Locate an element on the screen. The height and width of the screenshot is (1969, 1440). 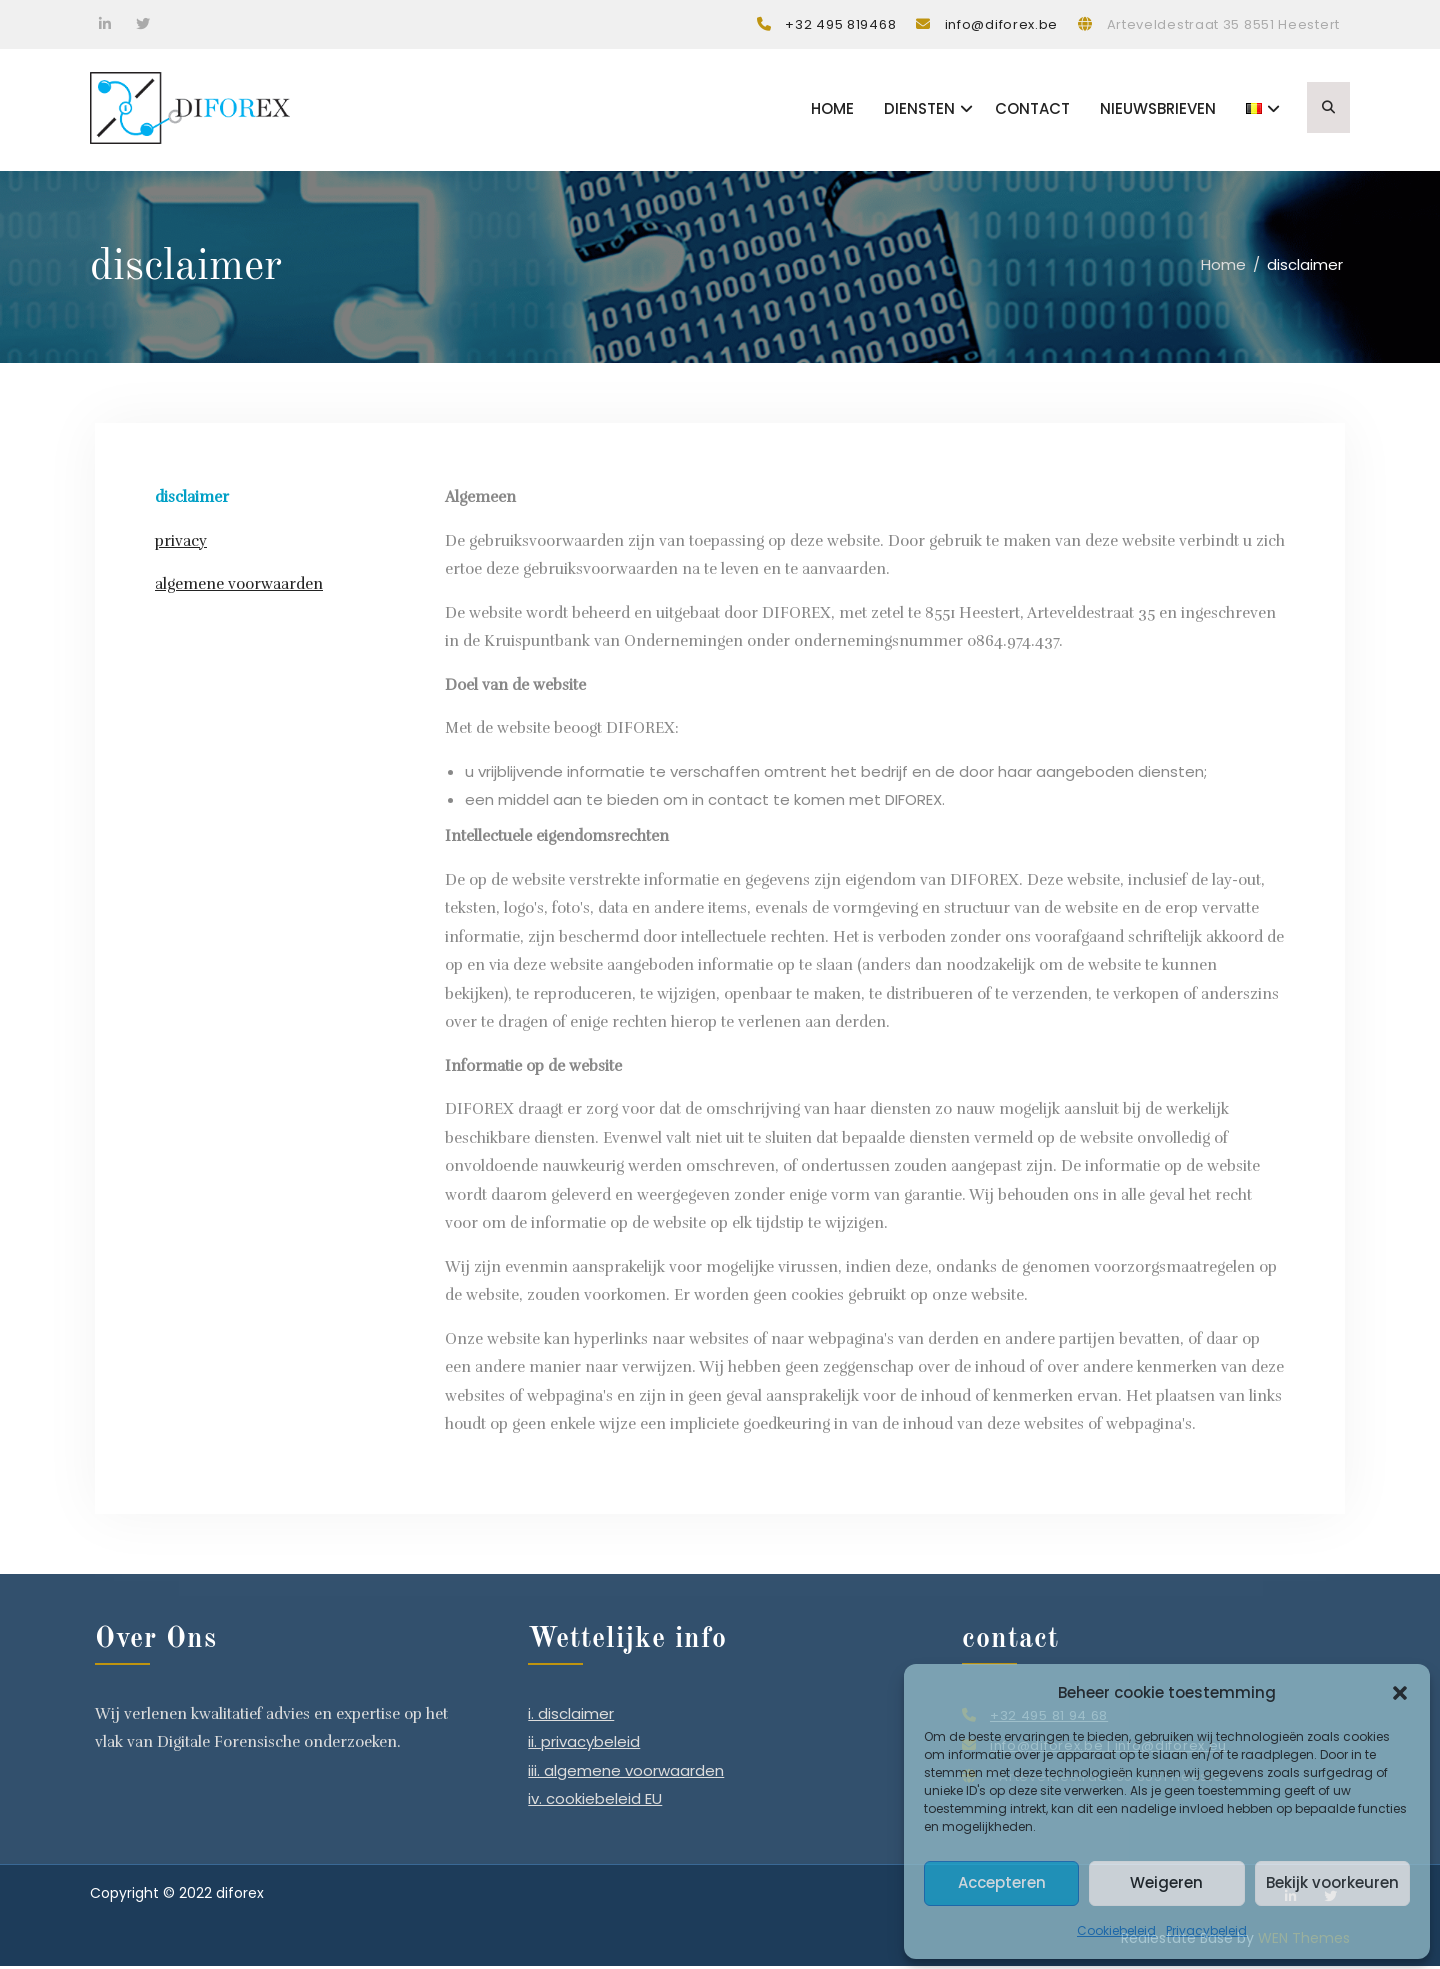
Bekijk voorkeuren is located at coordinates (1332, 1882).